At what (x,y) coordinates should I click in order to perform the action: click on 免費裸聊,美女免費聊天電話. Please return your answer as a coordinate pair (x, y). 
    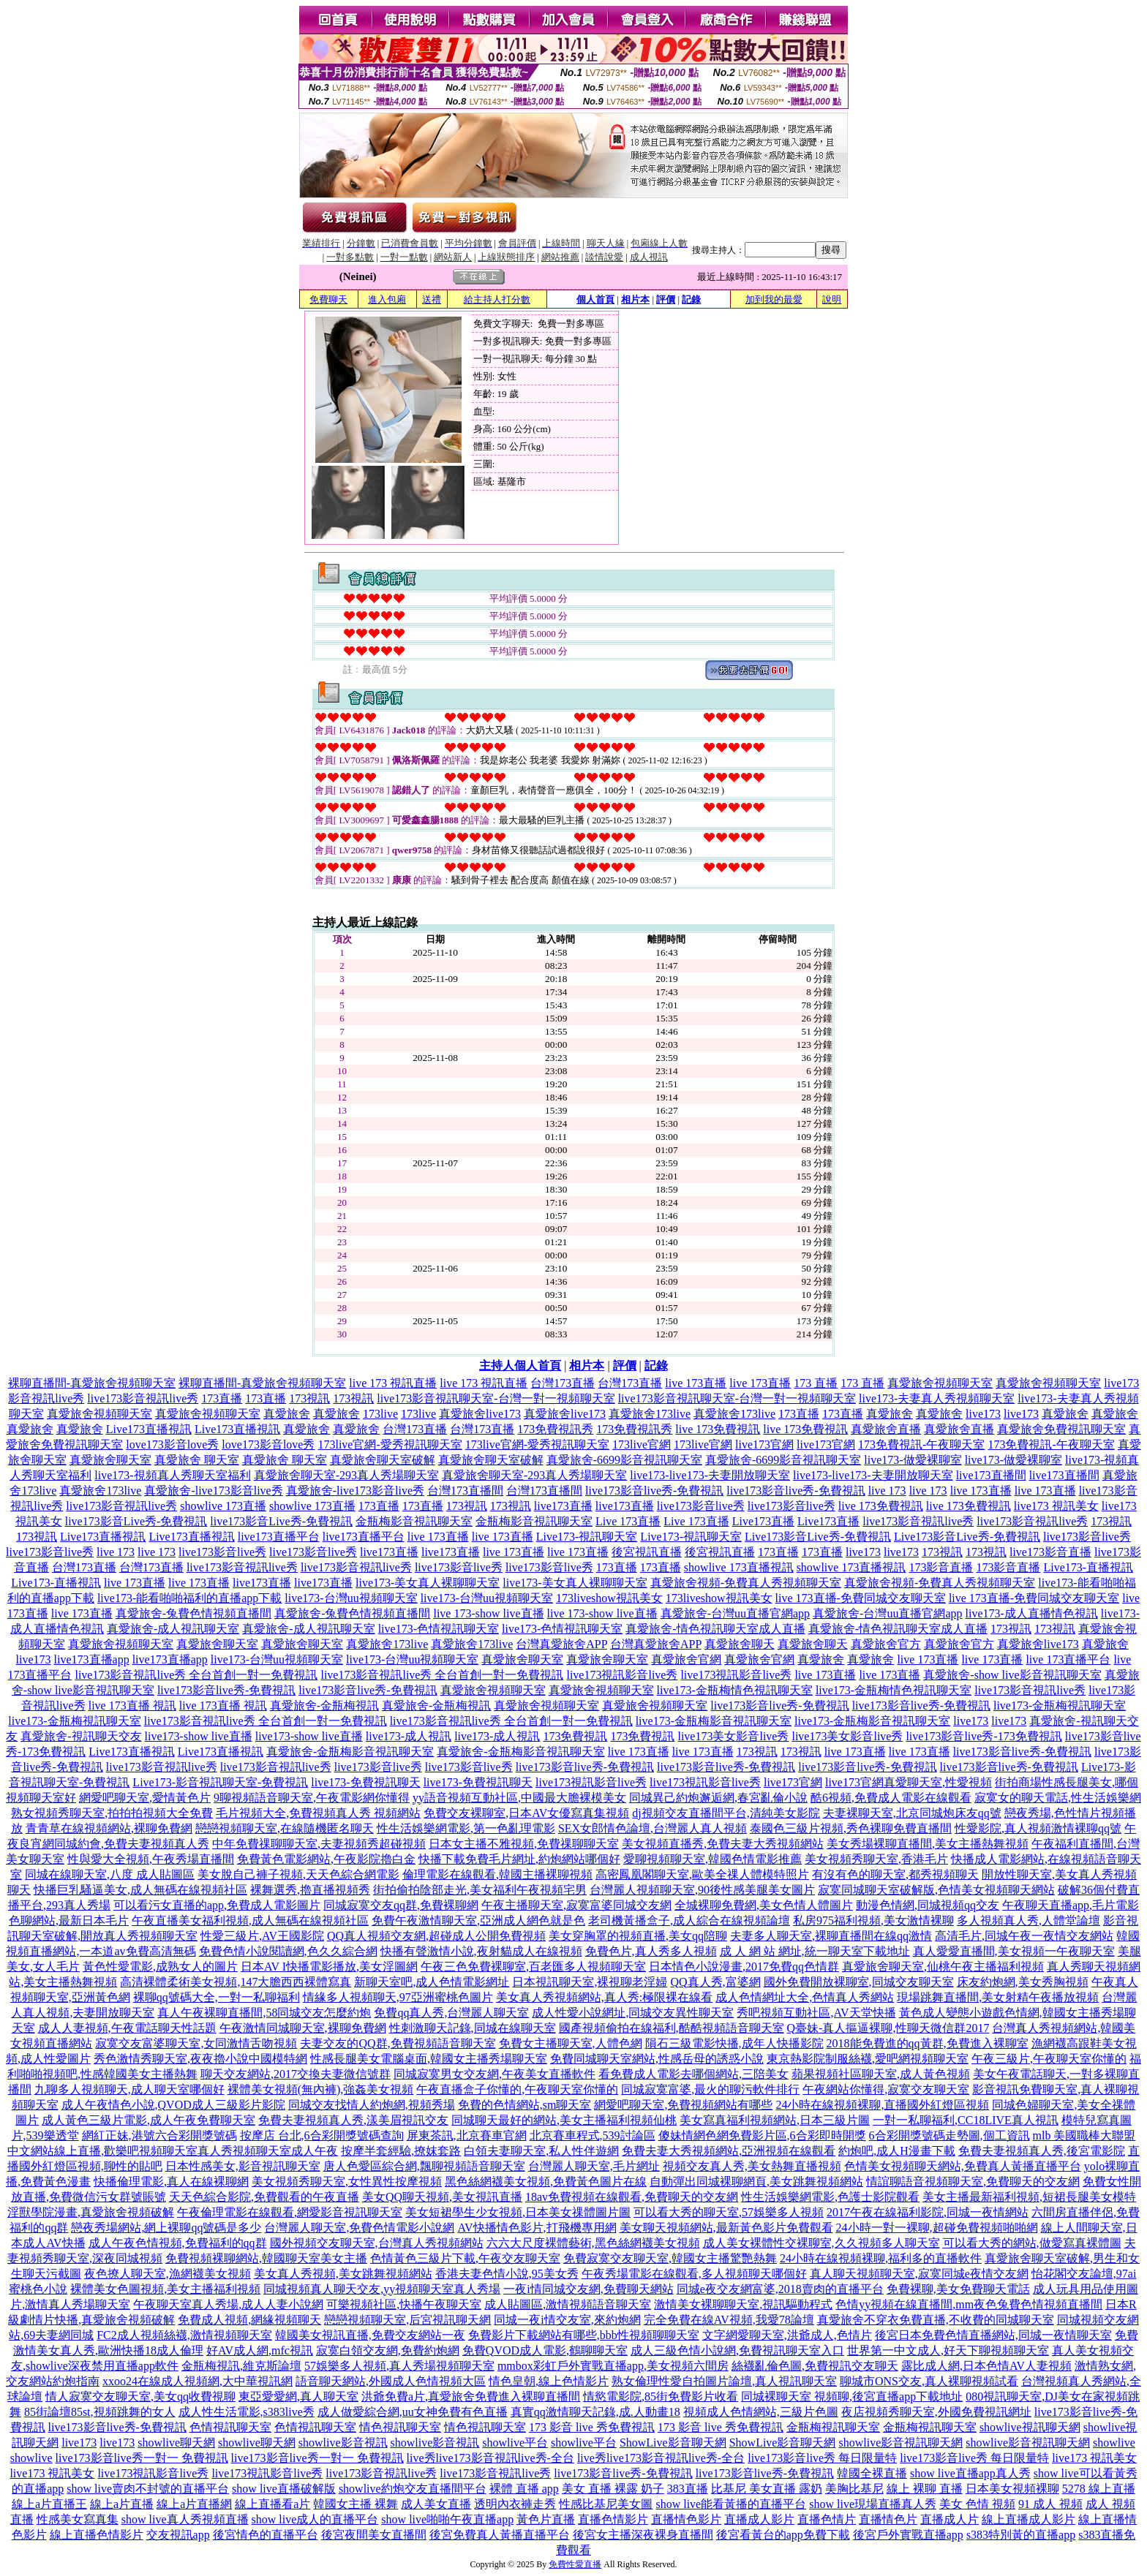
    Looking at the image, I should click on (958, 2289).